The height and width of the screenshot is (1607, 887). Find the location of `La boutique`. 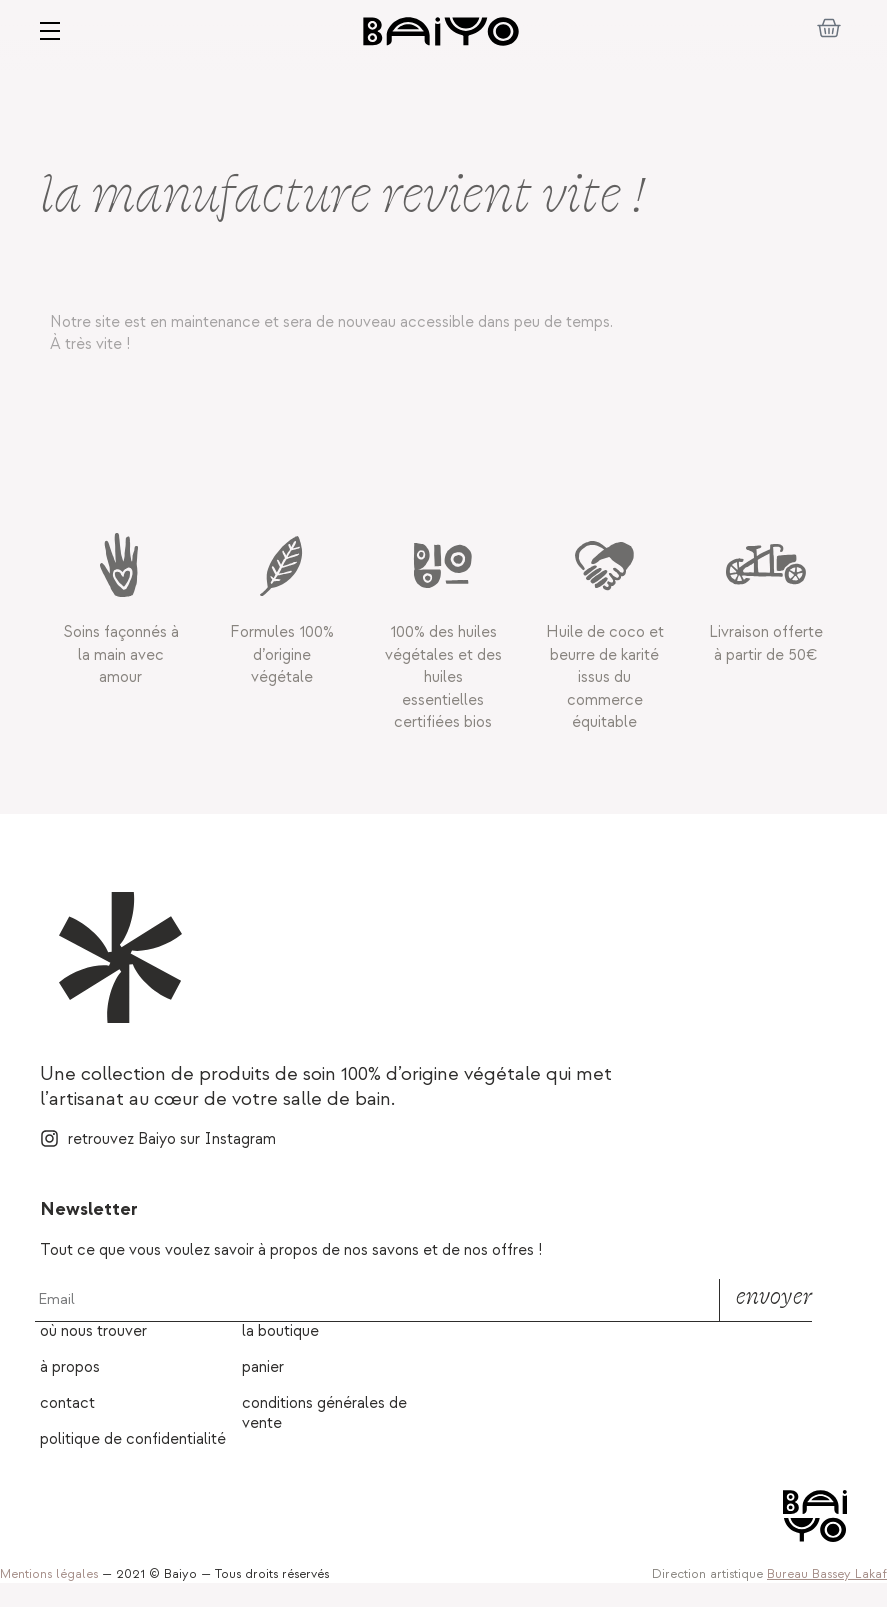

La boutique is located at coordinates (280, 1331).